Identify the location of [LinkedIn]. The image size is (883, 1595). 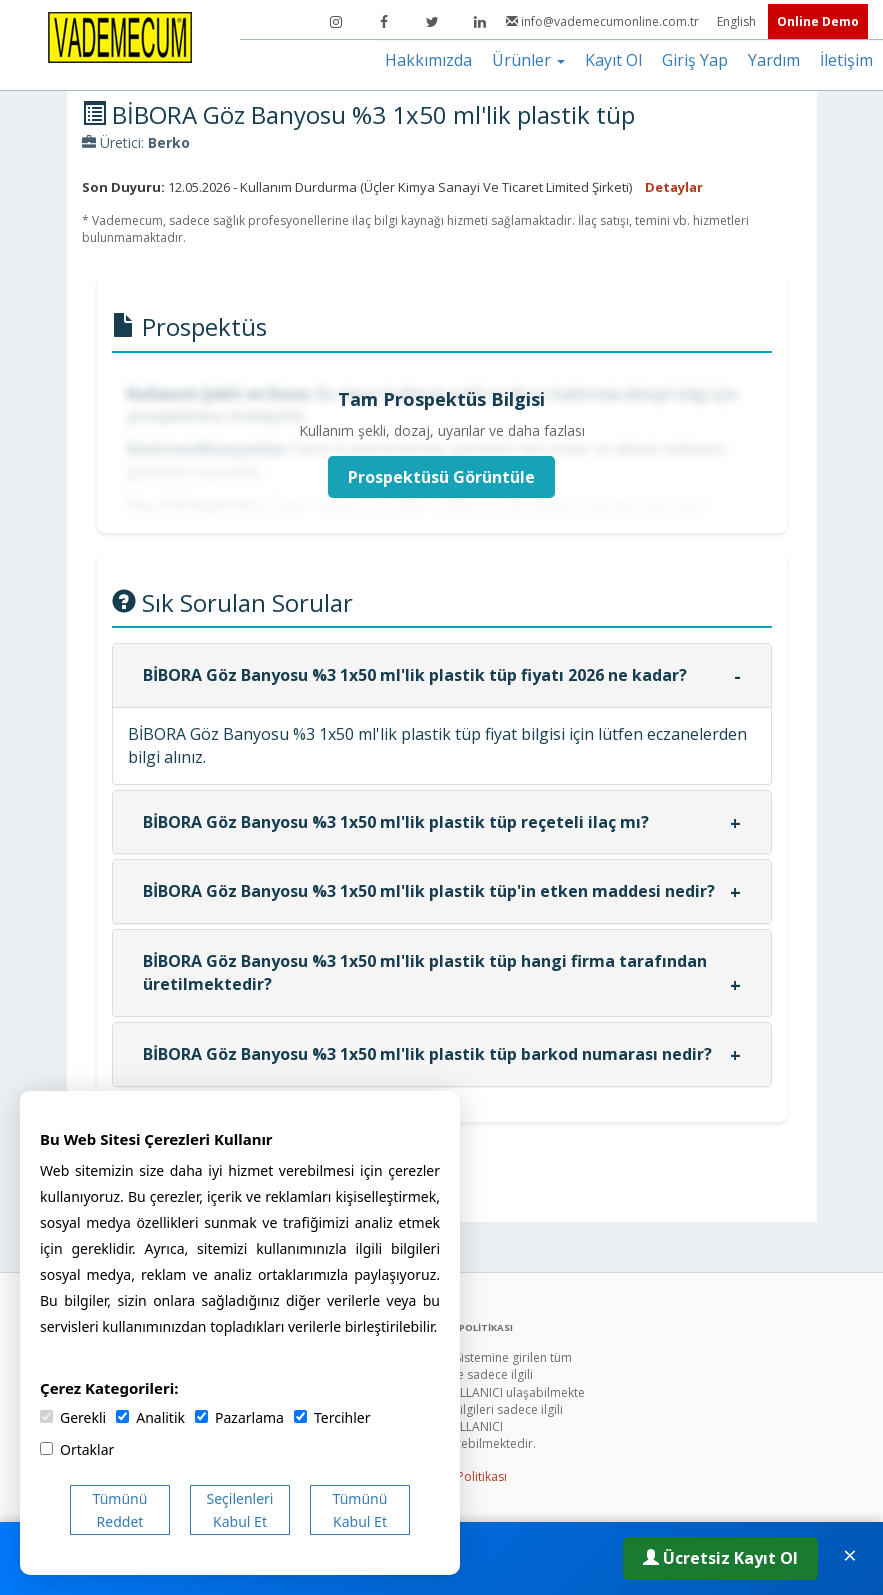
(480, 22).